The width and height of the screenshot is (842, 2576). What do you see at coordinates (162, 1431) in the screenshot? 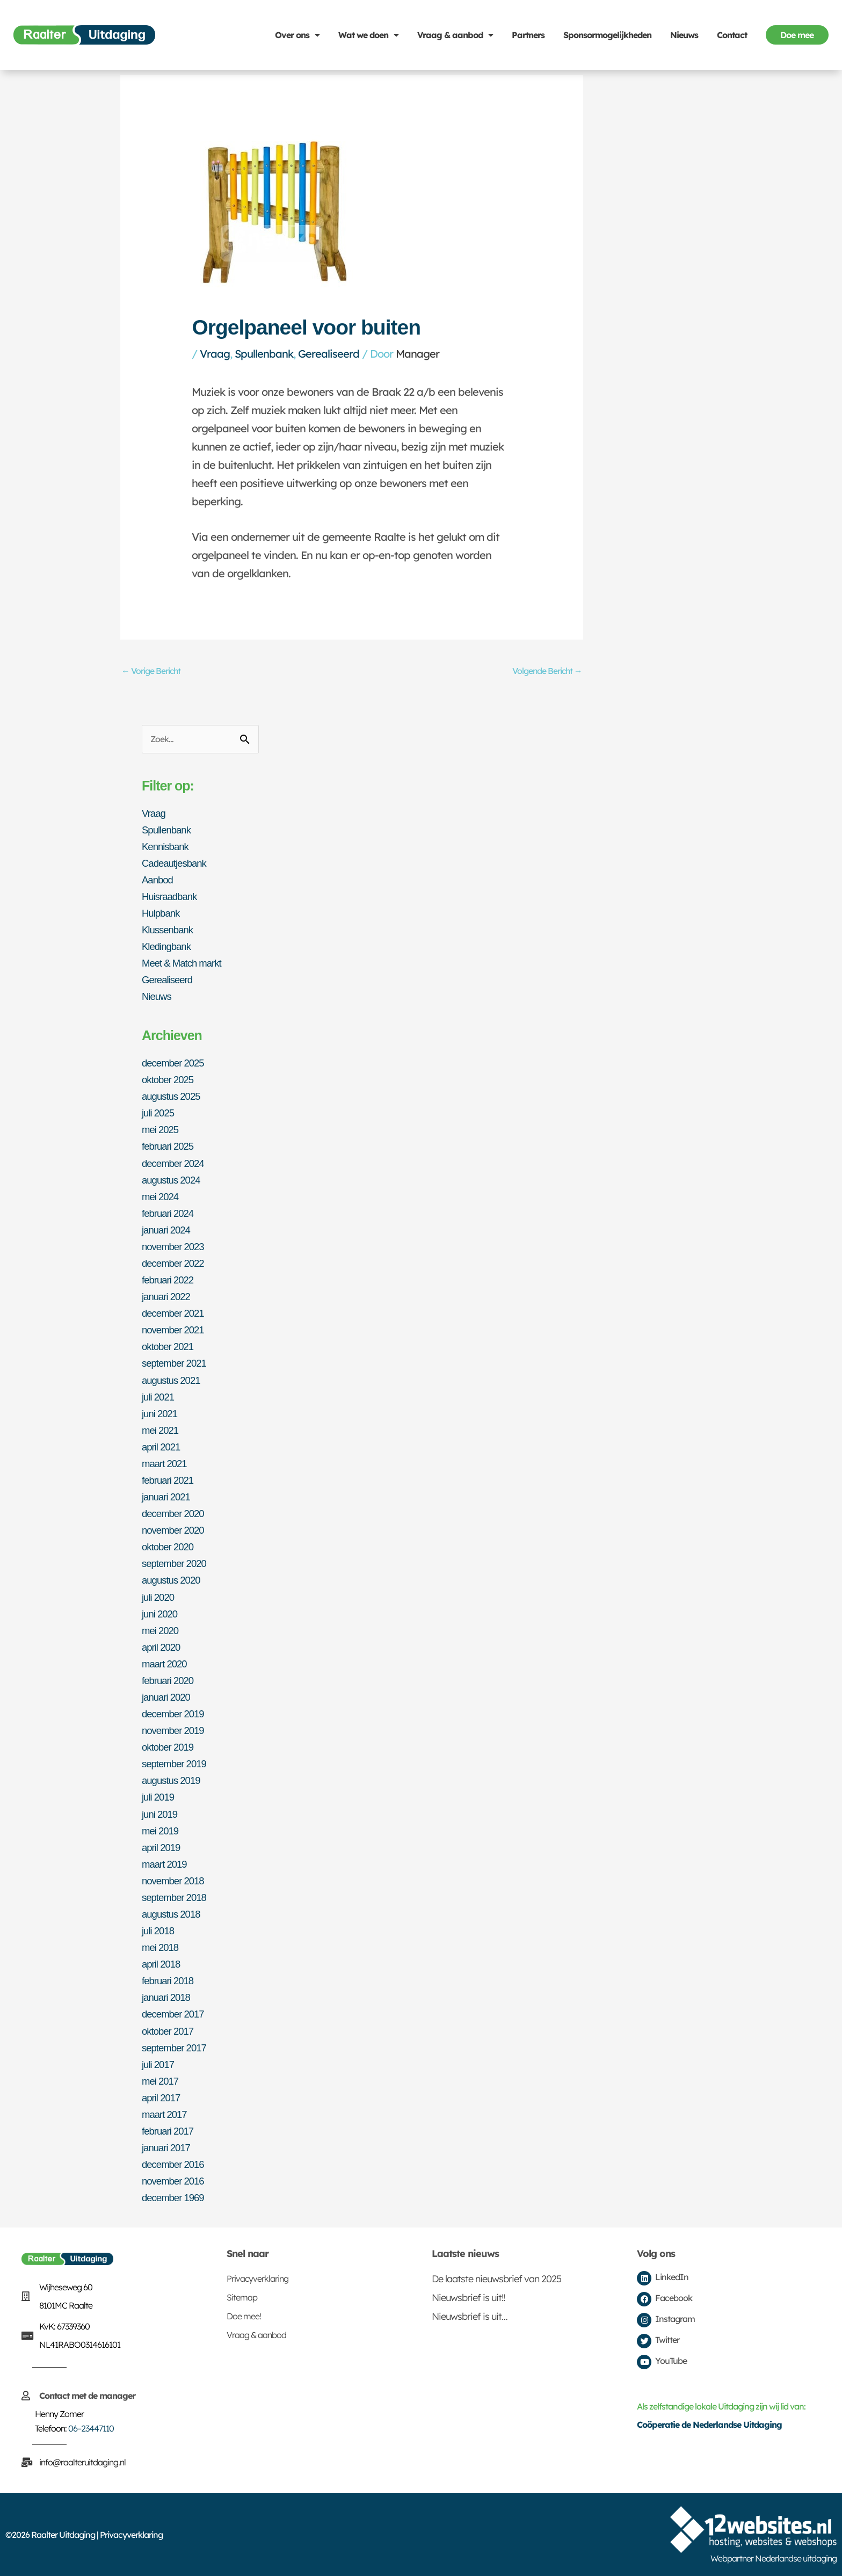
I see `mei 2021` at bounding box center [162, 1431].